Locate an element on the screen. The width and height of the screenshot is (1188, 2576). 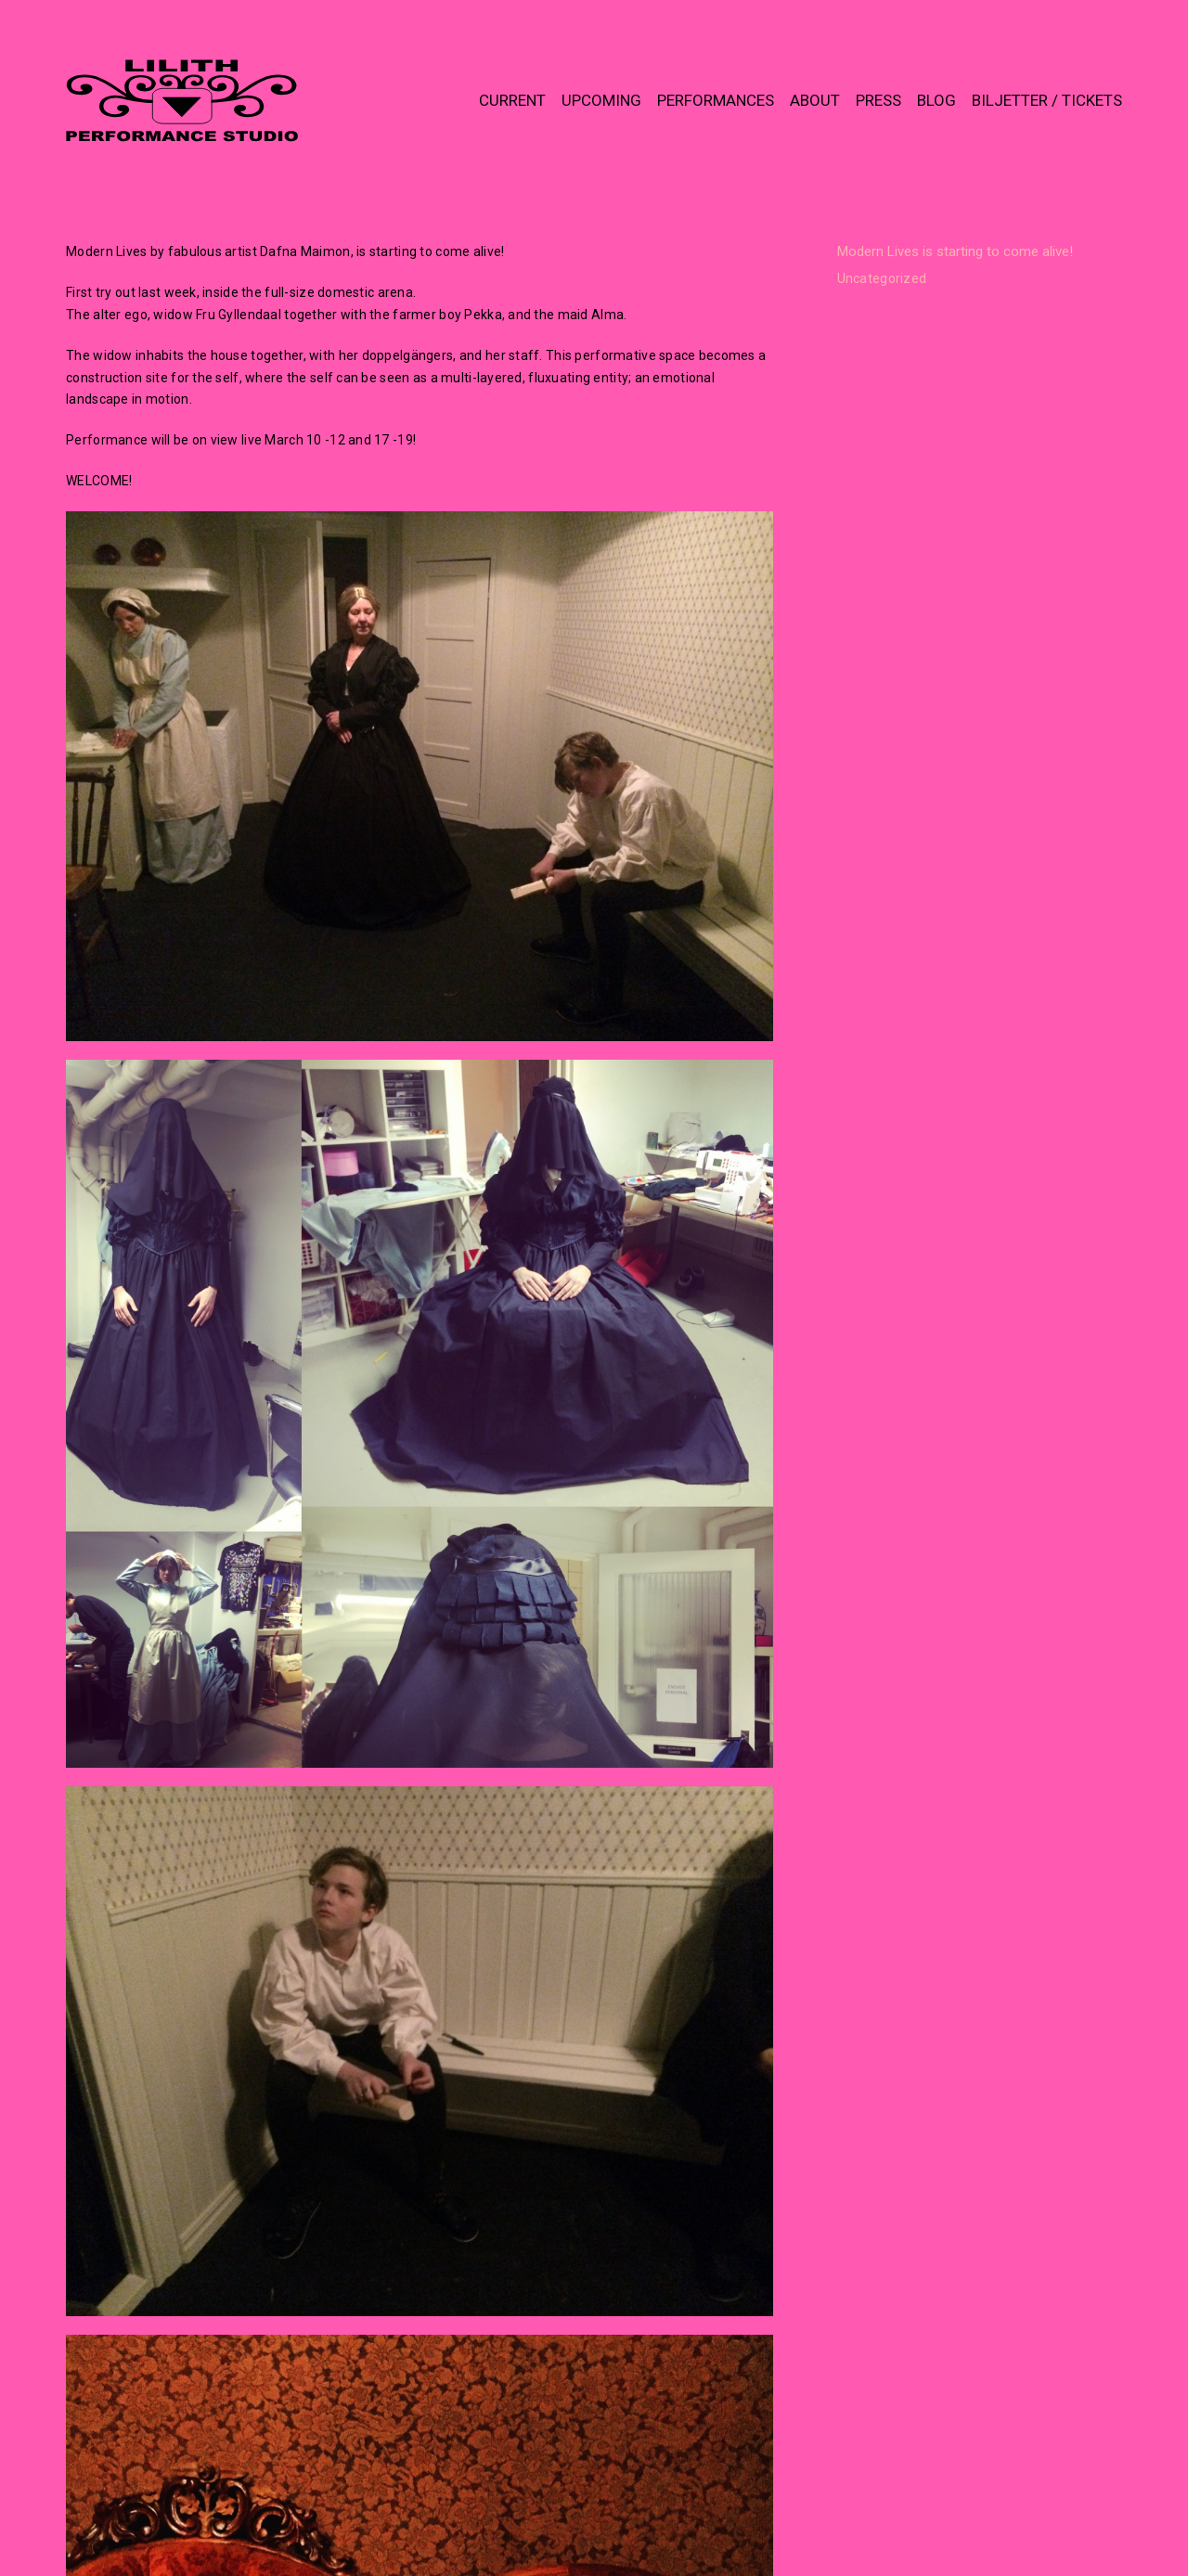
Modern Lives is starting to come alive! is located at coordinates (955, 251).